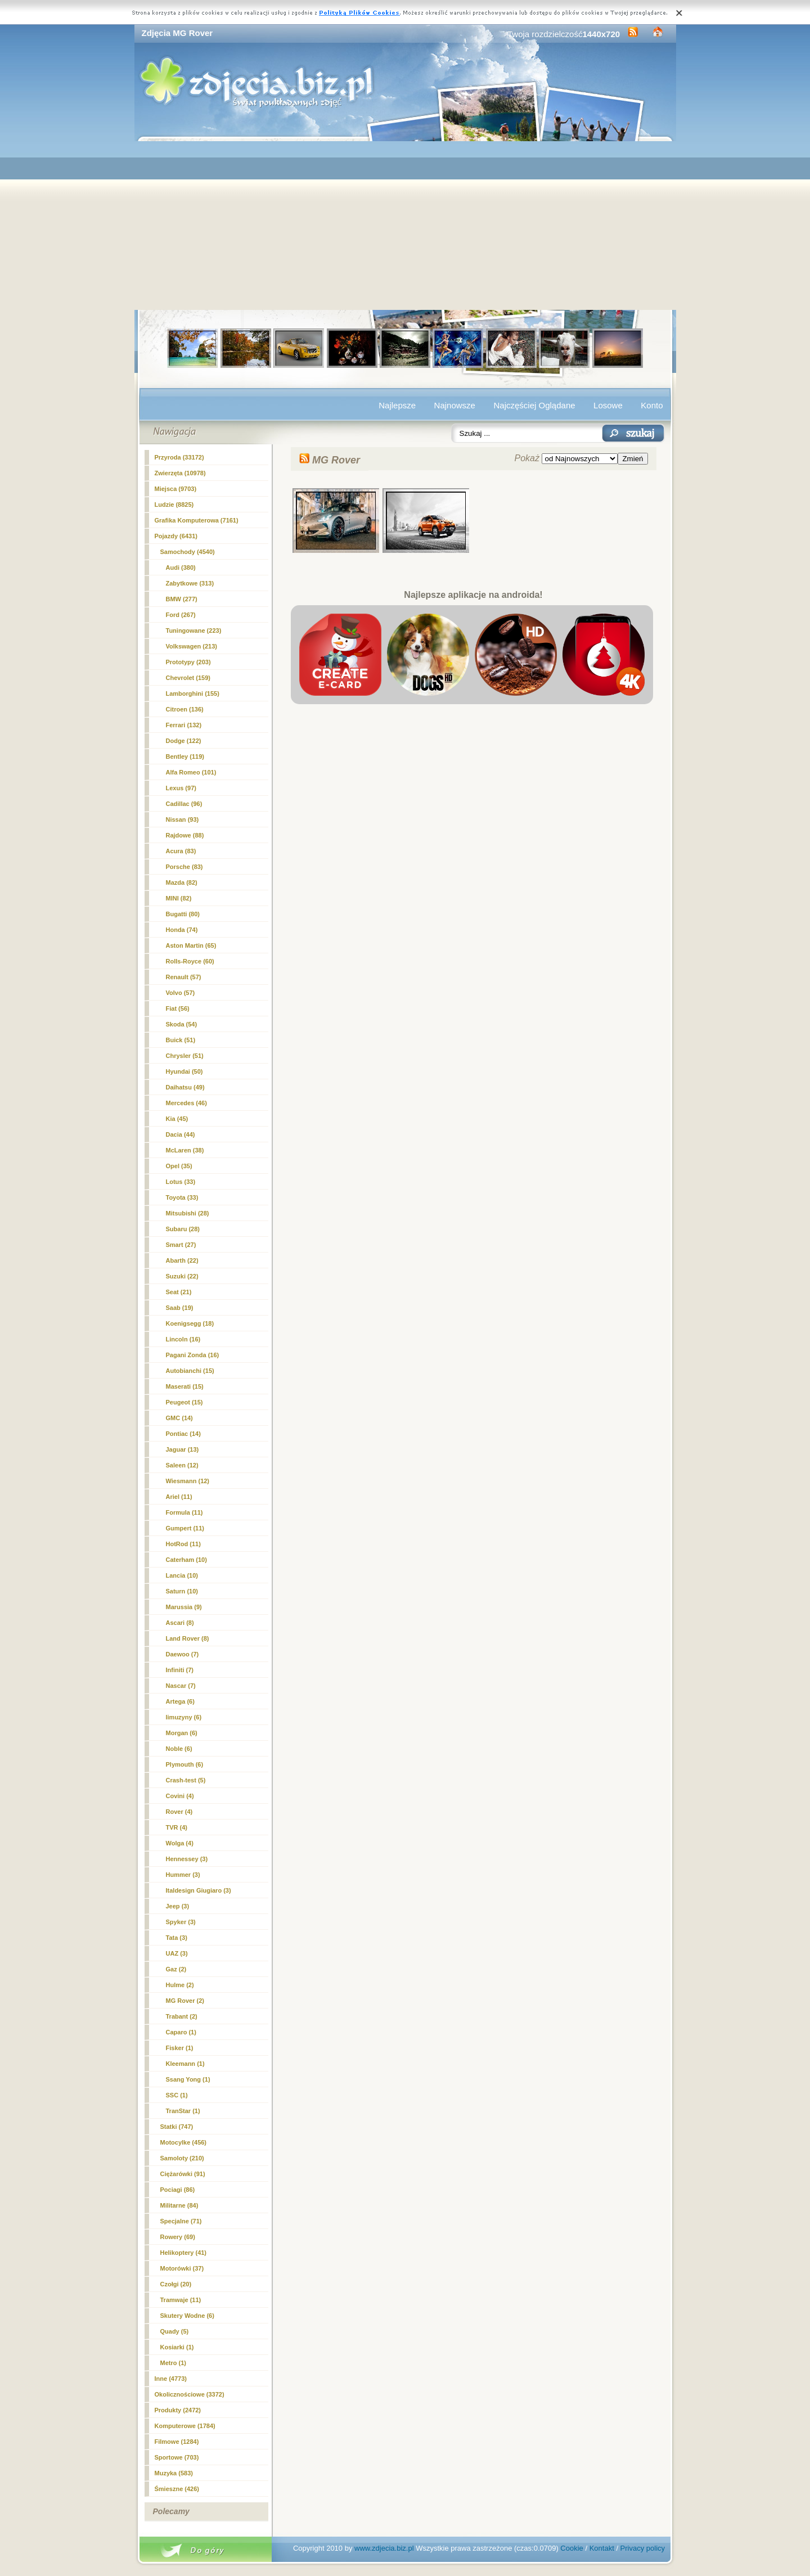 This screenshot has height=2576, width=810. I want to click on Okolicznościowe (3372), so click(189, 2394).